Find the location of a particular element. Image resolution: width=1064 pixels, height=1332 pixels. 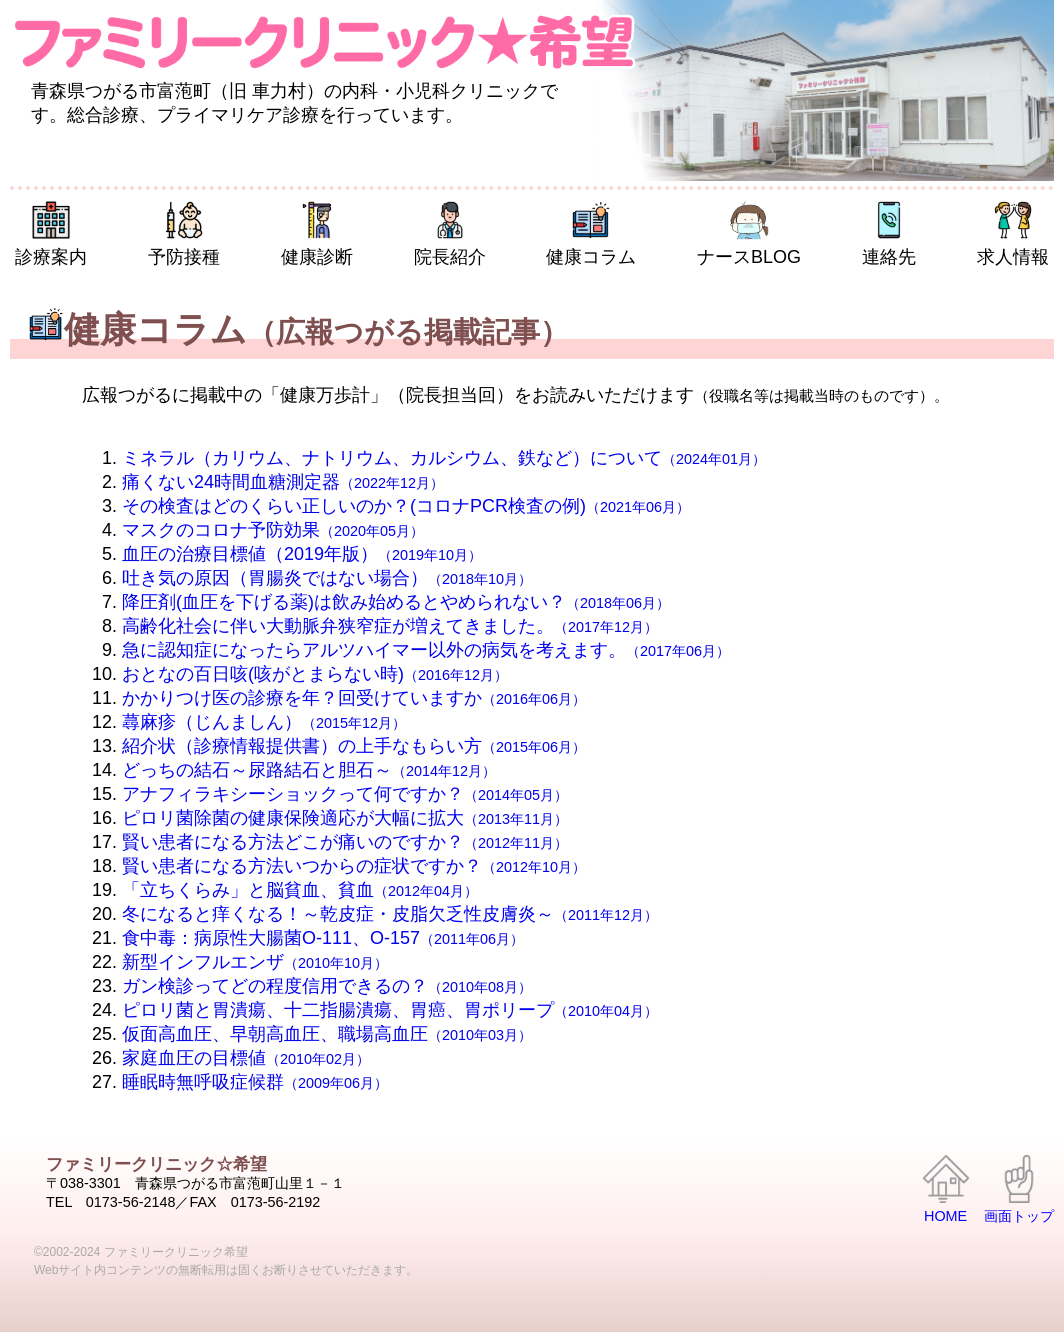

「立ちくらみ」と脳貧血、貧血 is located at coordinates (300, 890).